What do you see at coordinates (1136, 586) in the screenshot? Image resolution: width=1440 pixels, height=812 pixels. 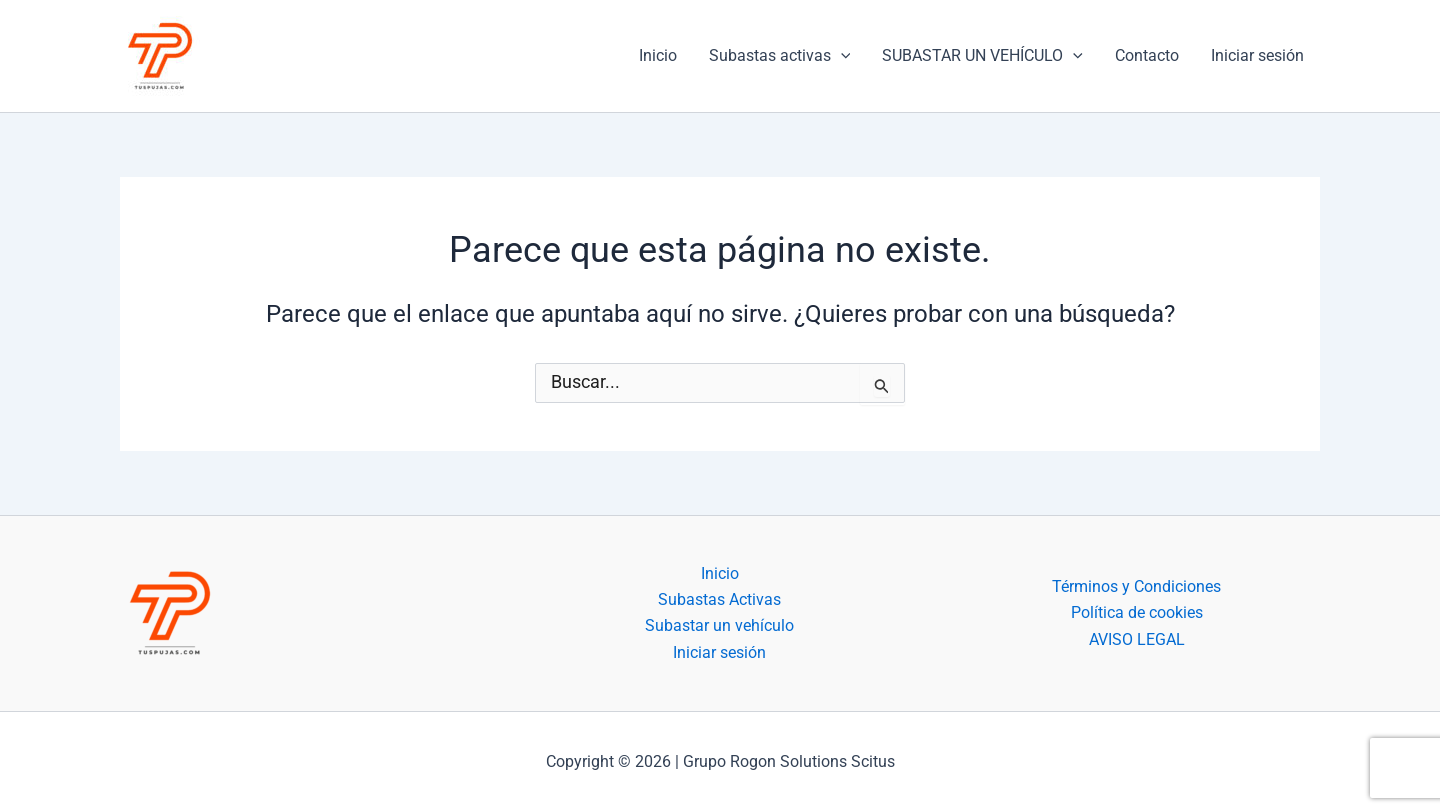 I see `Términos y Condiciones` at bounding box center [1136, 586].